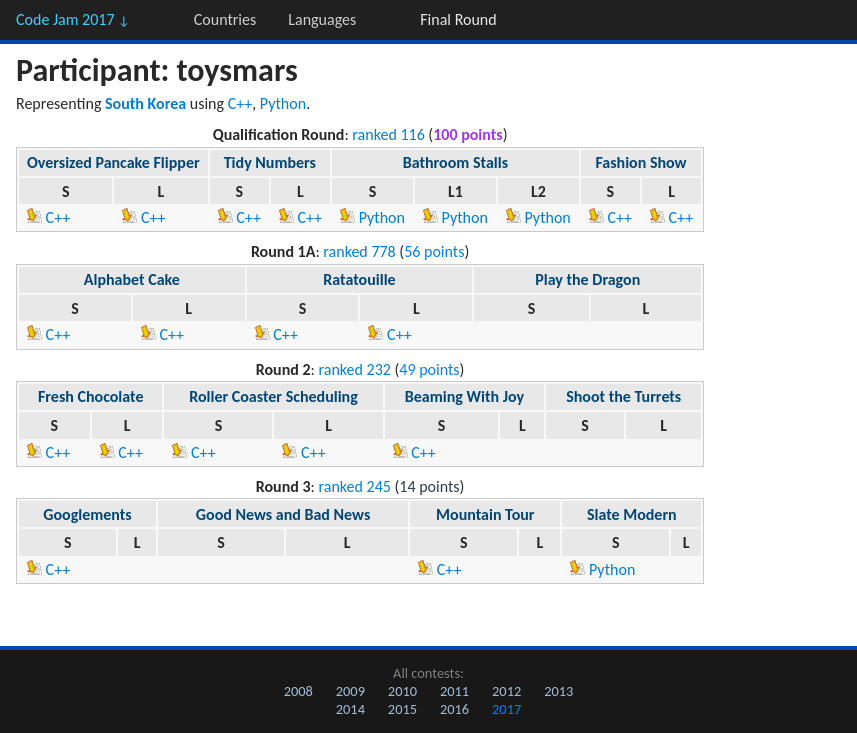  Describe the element at coordinates (587, 279) in the screenshot. I see `Play the Dragon` at that location.